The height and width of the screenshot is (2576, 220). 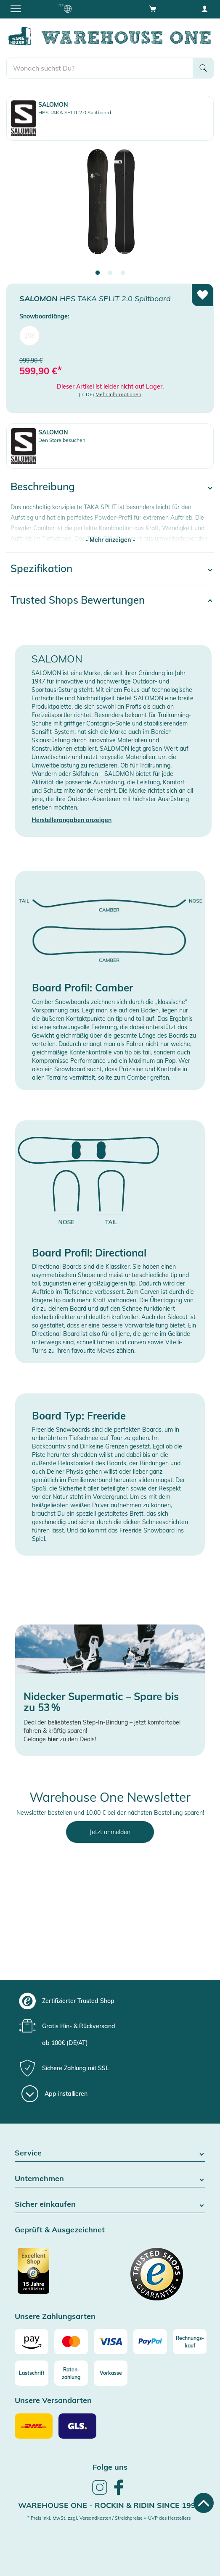 What do you see at coordinates (150, 2341) in the screenshot?
I see `[Paypal]` at bounding box center [150, 2341].